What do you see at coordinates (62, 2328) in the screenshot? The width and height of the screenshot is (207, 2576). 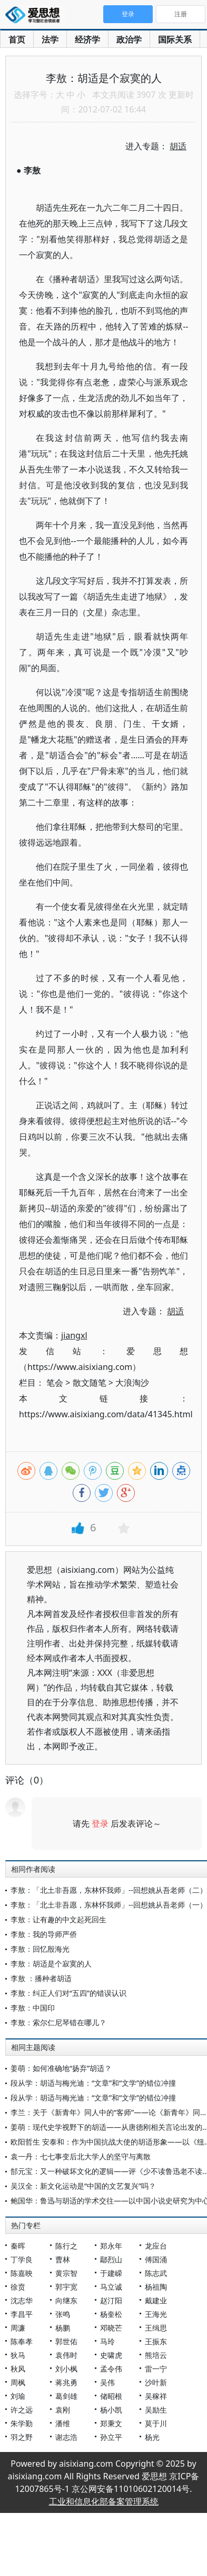 I see `杨鹏` at bounding box center [62, 2328].